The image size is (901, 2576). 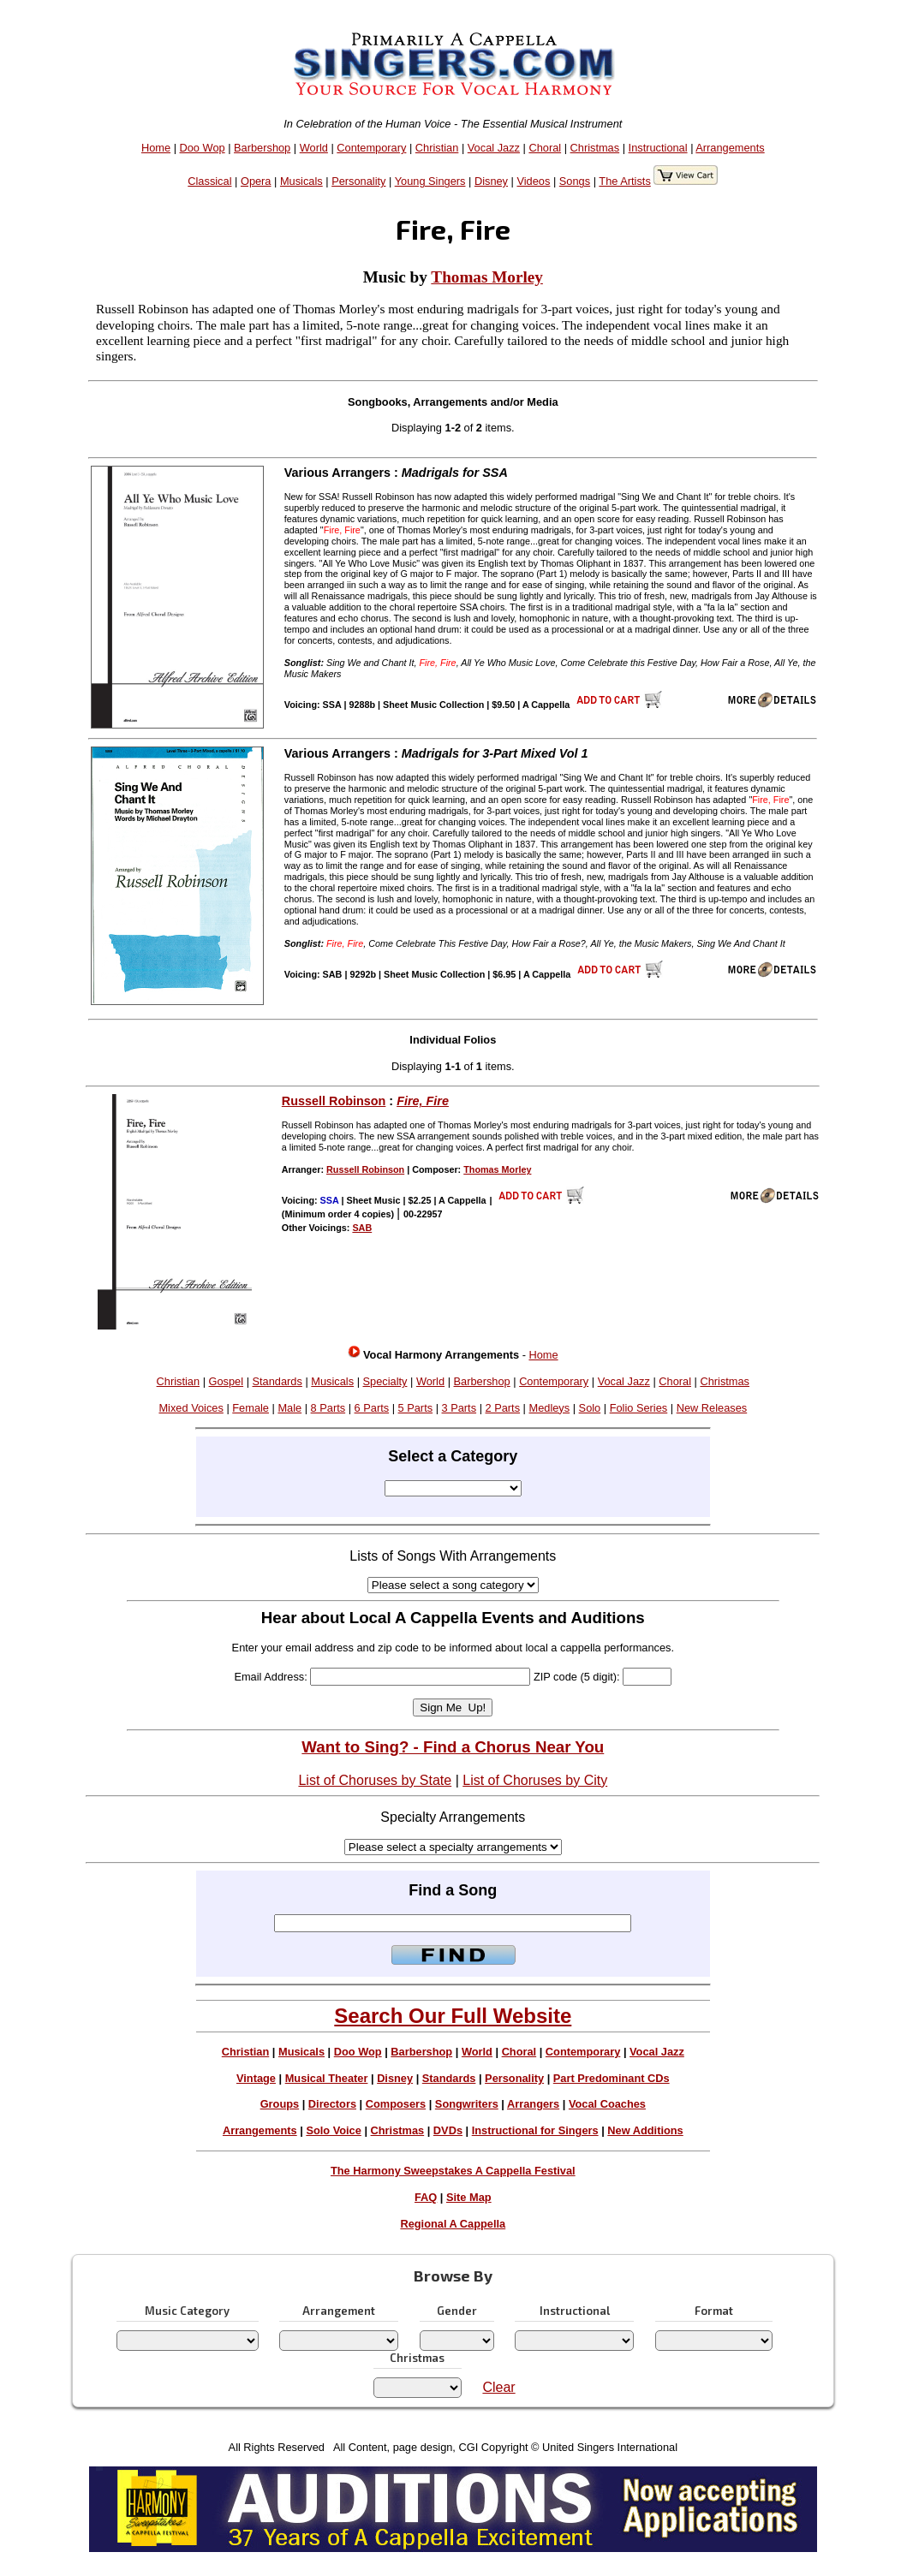 What do you see at coordinates (494, 147) in the screenshot?
I see `Vocal Jazz` at bounding box center [494, 147].